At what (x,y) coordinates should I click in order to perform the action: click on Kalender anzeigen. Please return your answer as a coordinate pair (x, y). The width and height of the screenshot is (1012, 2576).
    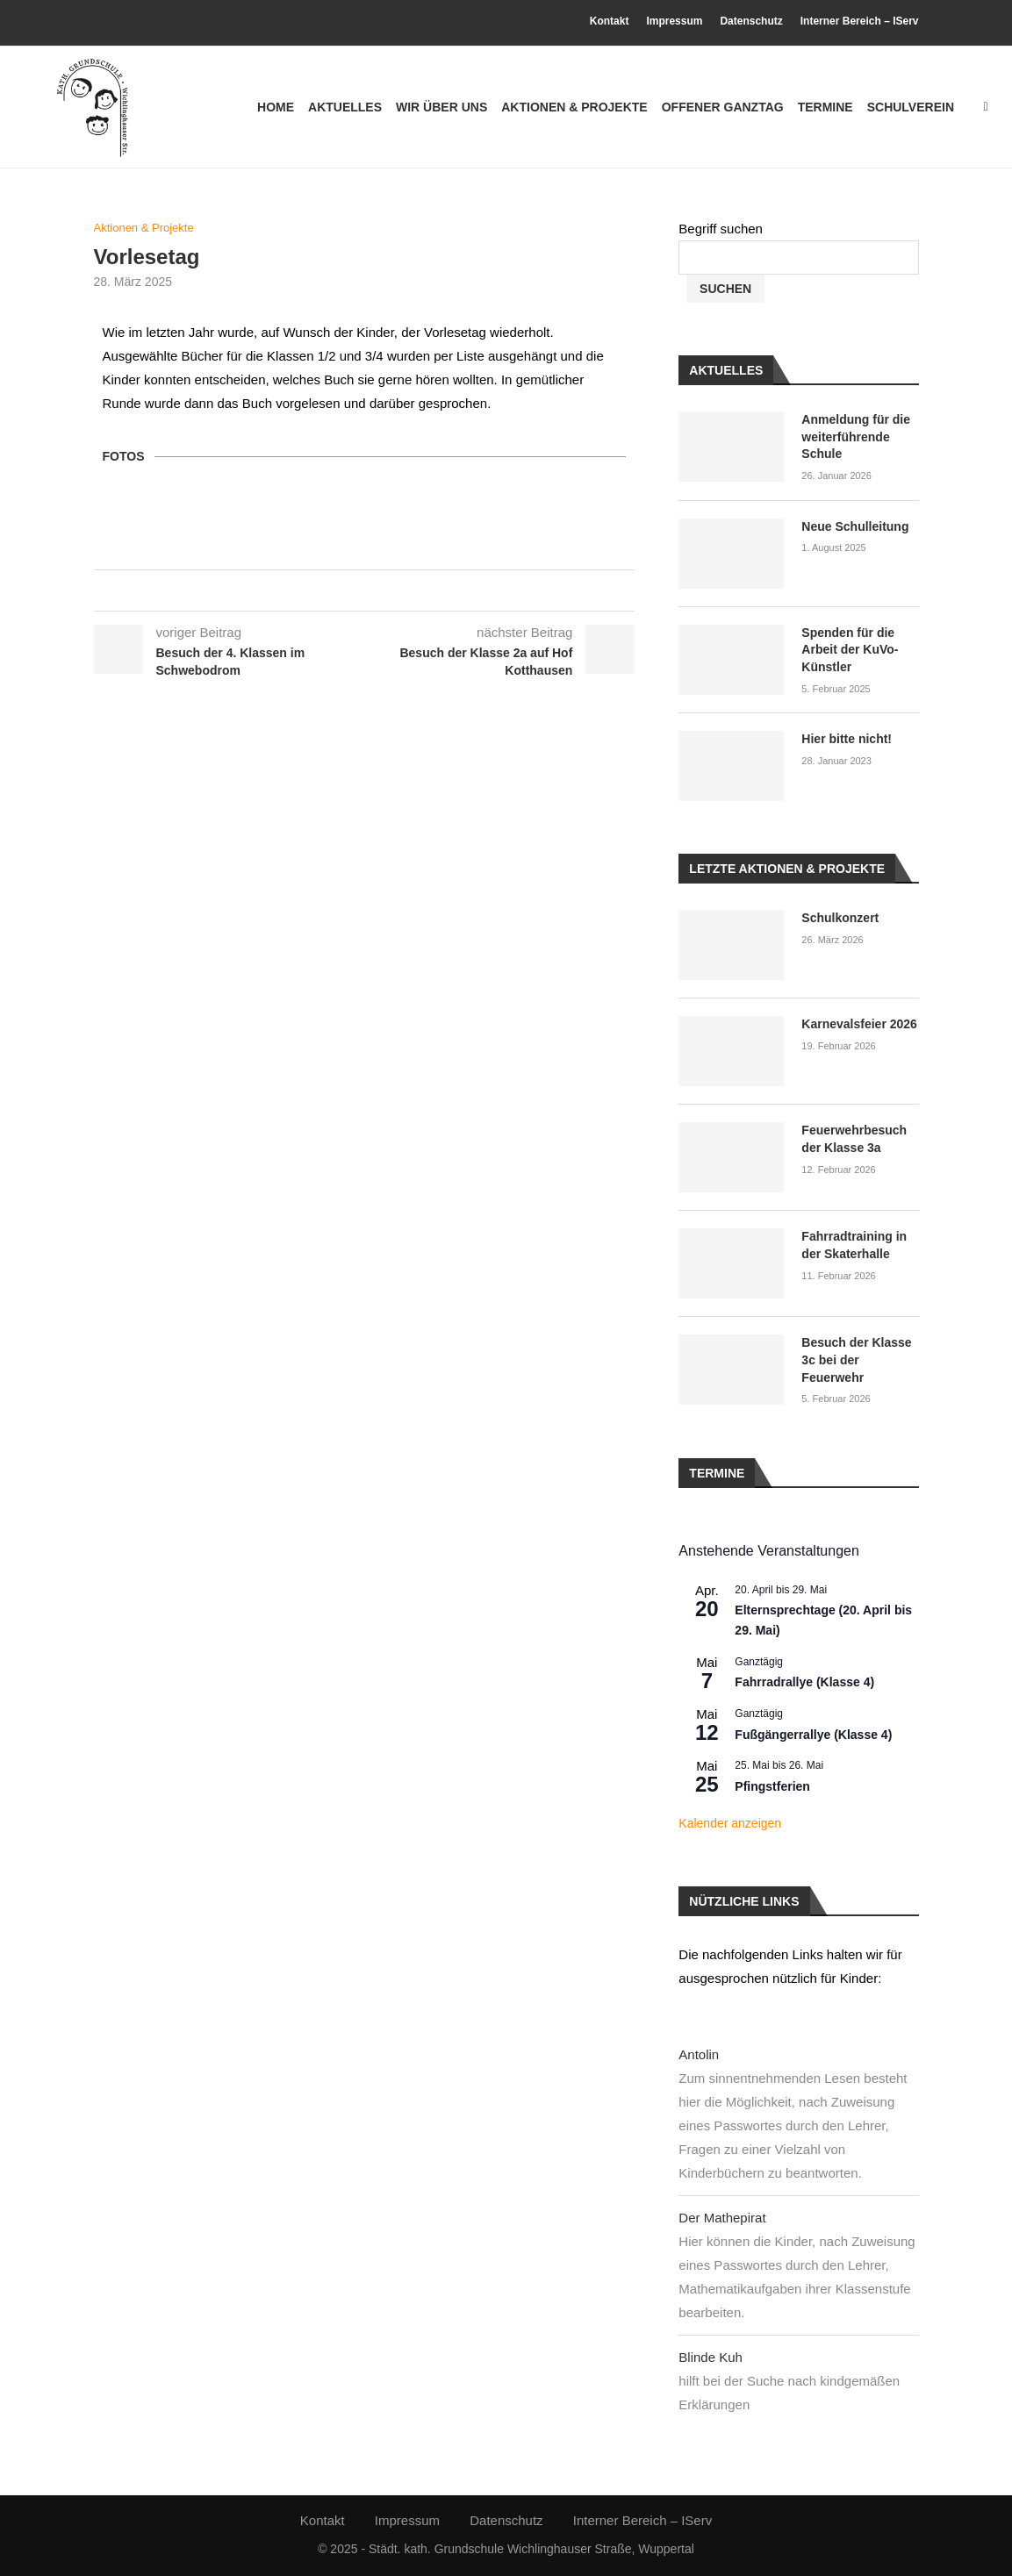
    Looking at the image, I should click on (729, 1823).